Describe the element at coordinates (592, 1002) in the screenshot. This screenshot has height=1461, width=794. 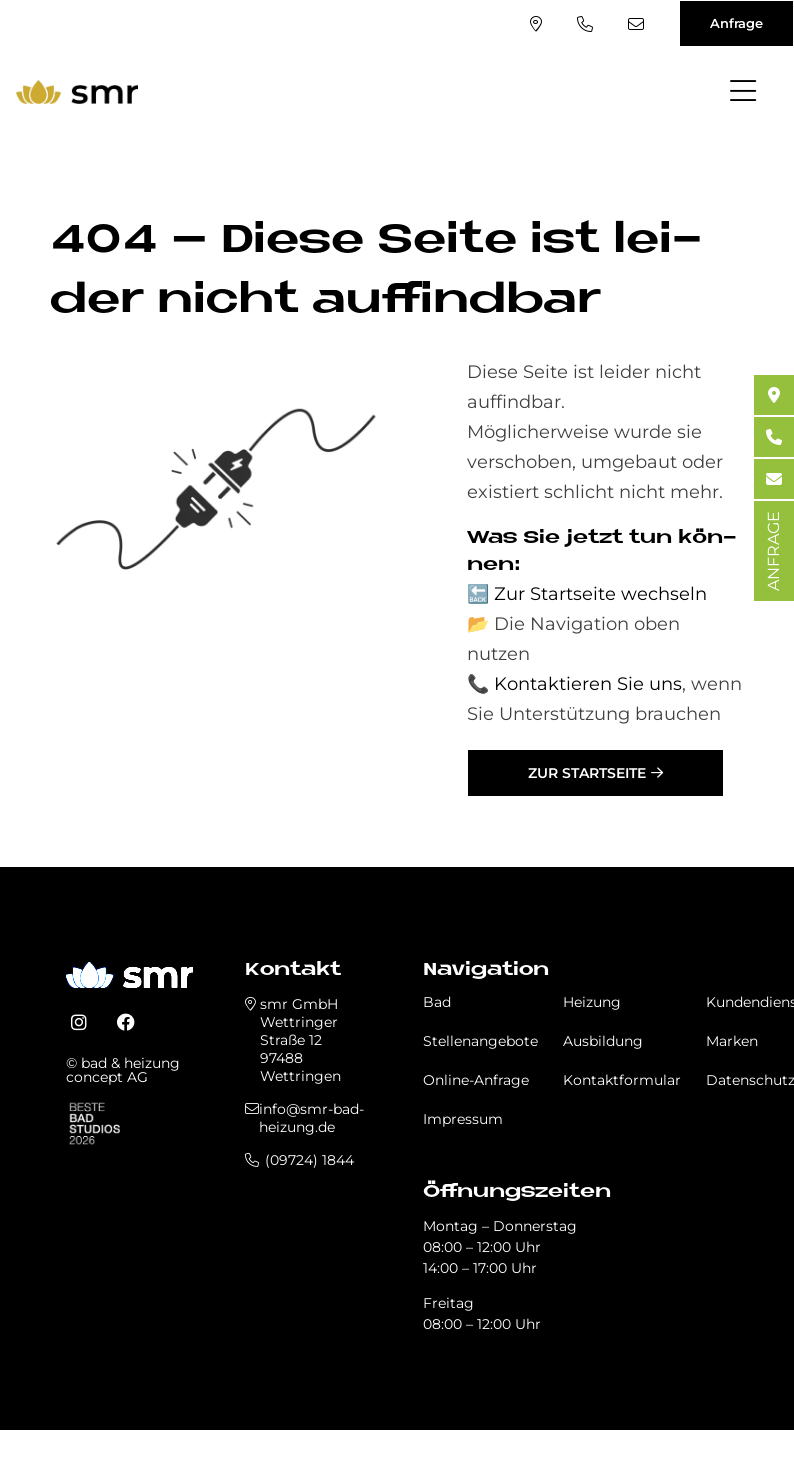
I see `Heizung` at that location.